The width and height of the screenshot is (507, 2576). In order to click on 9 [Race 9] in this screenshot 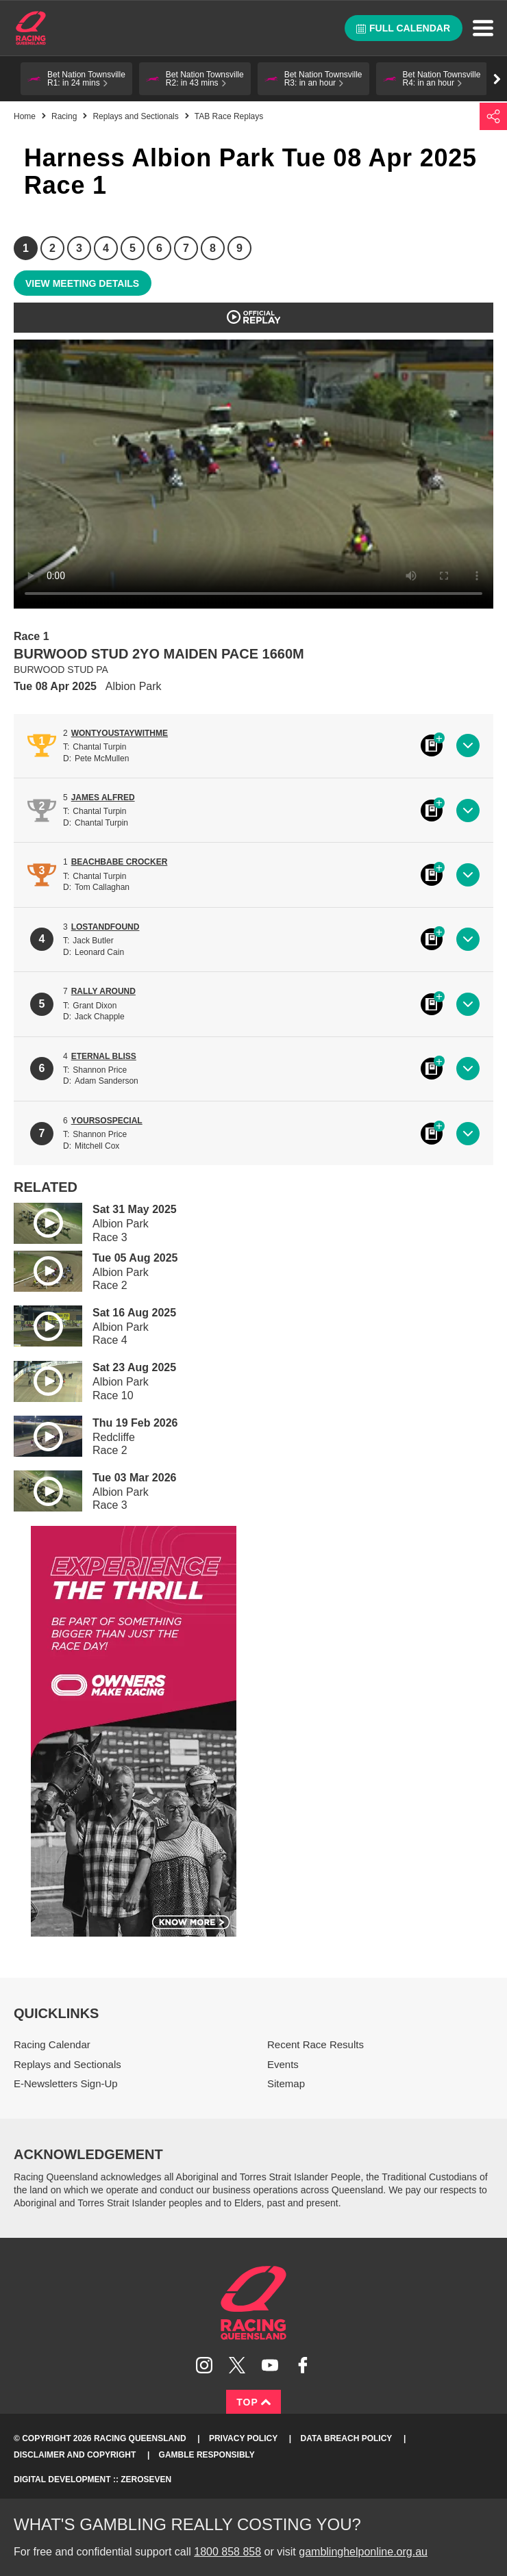, I will do `click(239, 248)`.